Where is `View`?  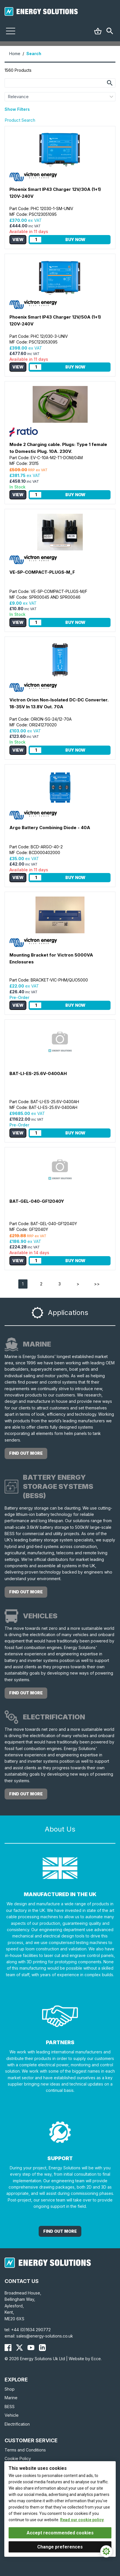 View is located at coordinates (17, 239).